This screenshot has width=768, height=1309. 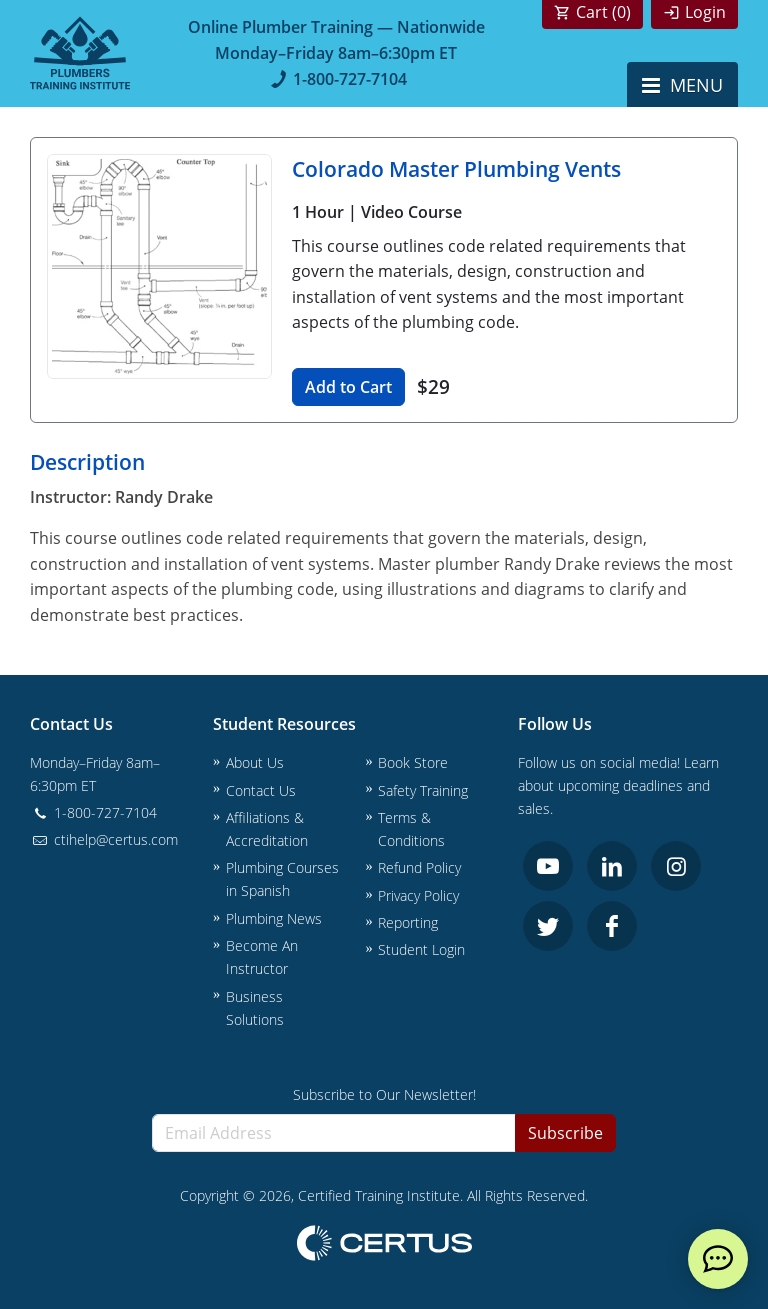 I want to click on Subscribe to Our Newsletter!, so click(x=384, y=1094).